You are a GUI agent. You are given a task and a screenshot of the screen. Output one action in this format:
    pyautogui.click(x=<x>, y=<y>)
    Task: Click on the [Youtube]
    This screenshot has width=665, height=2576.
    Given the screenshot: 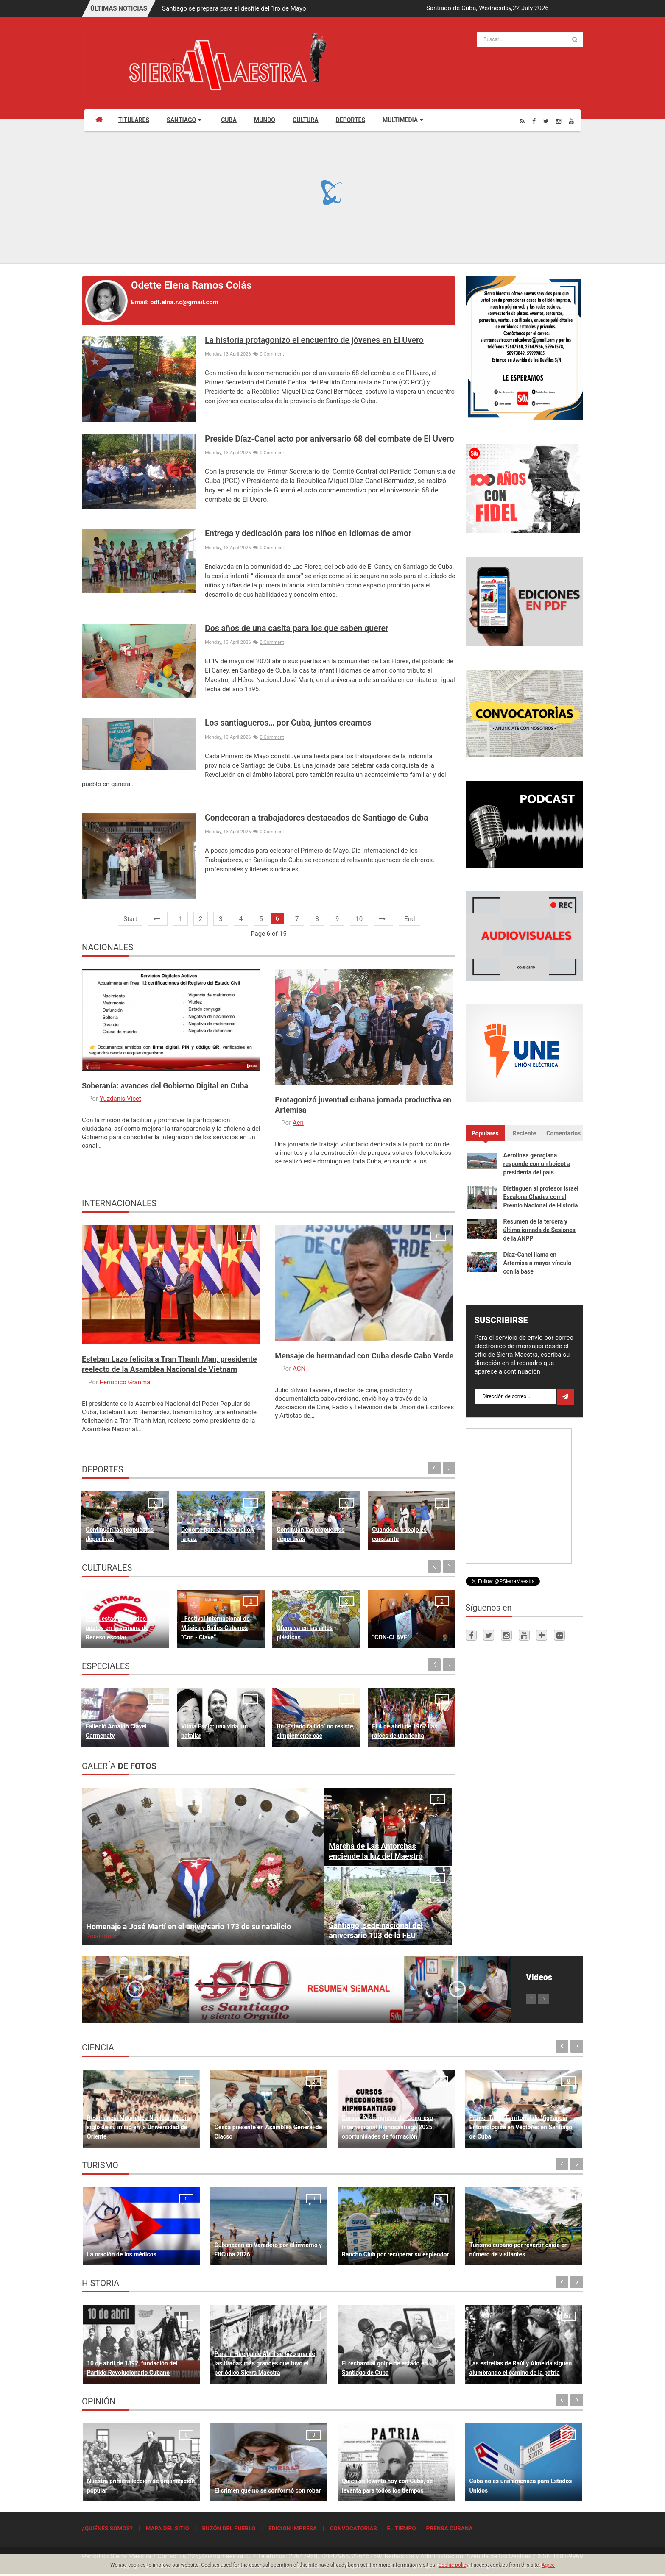 What is the action you would take?
    pyautogui.click(x=571, y=121)
    